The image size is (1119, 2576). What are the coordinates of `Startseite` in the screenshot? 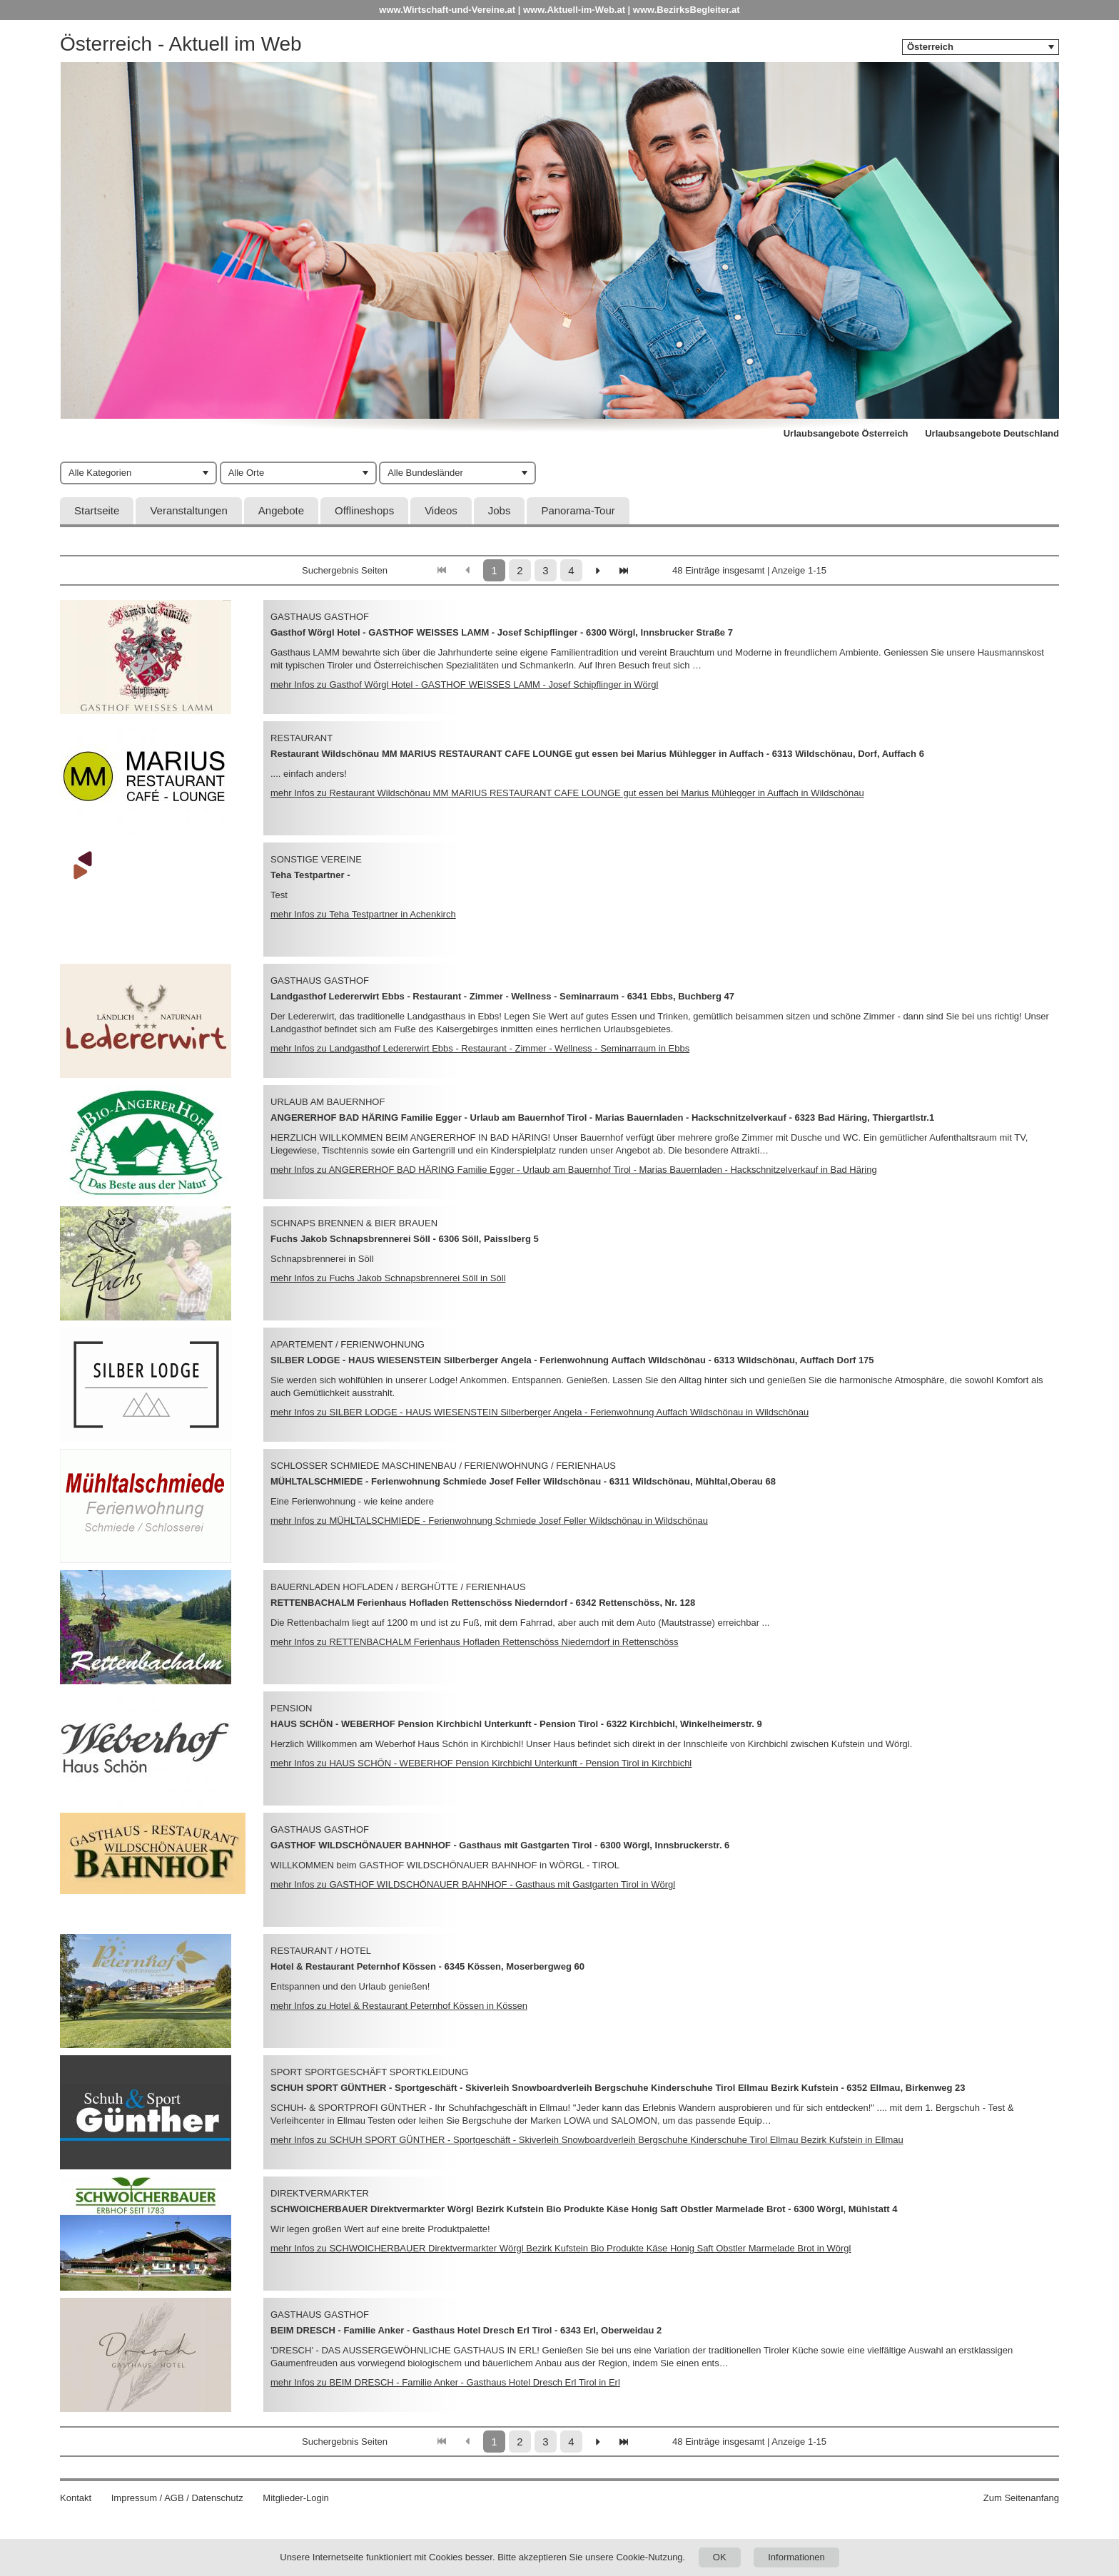 It's located at (96, 510).